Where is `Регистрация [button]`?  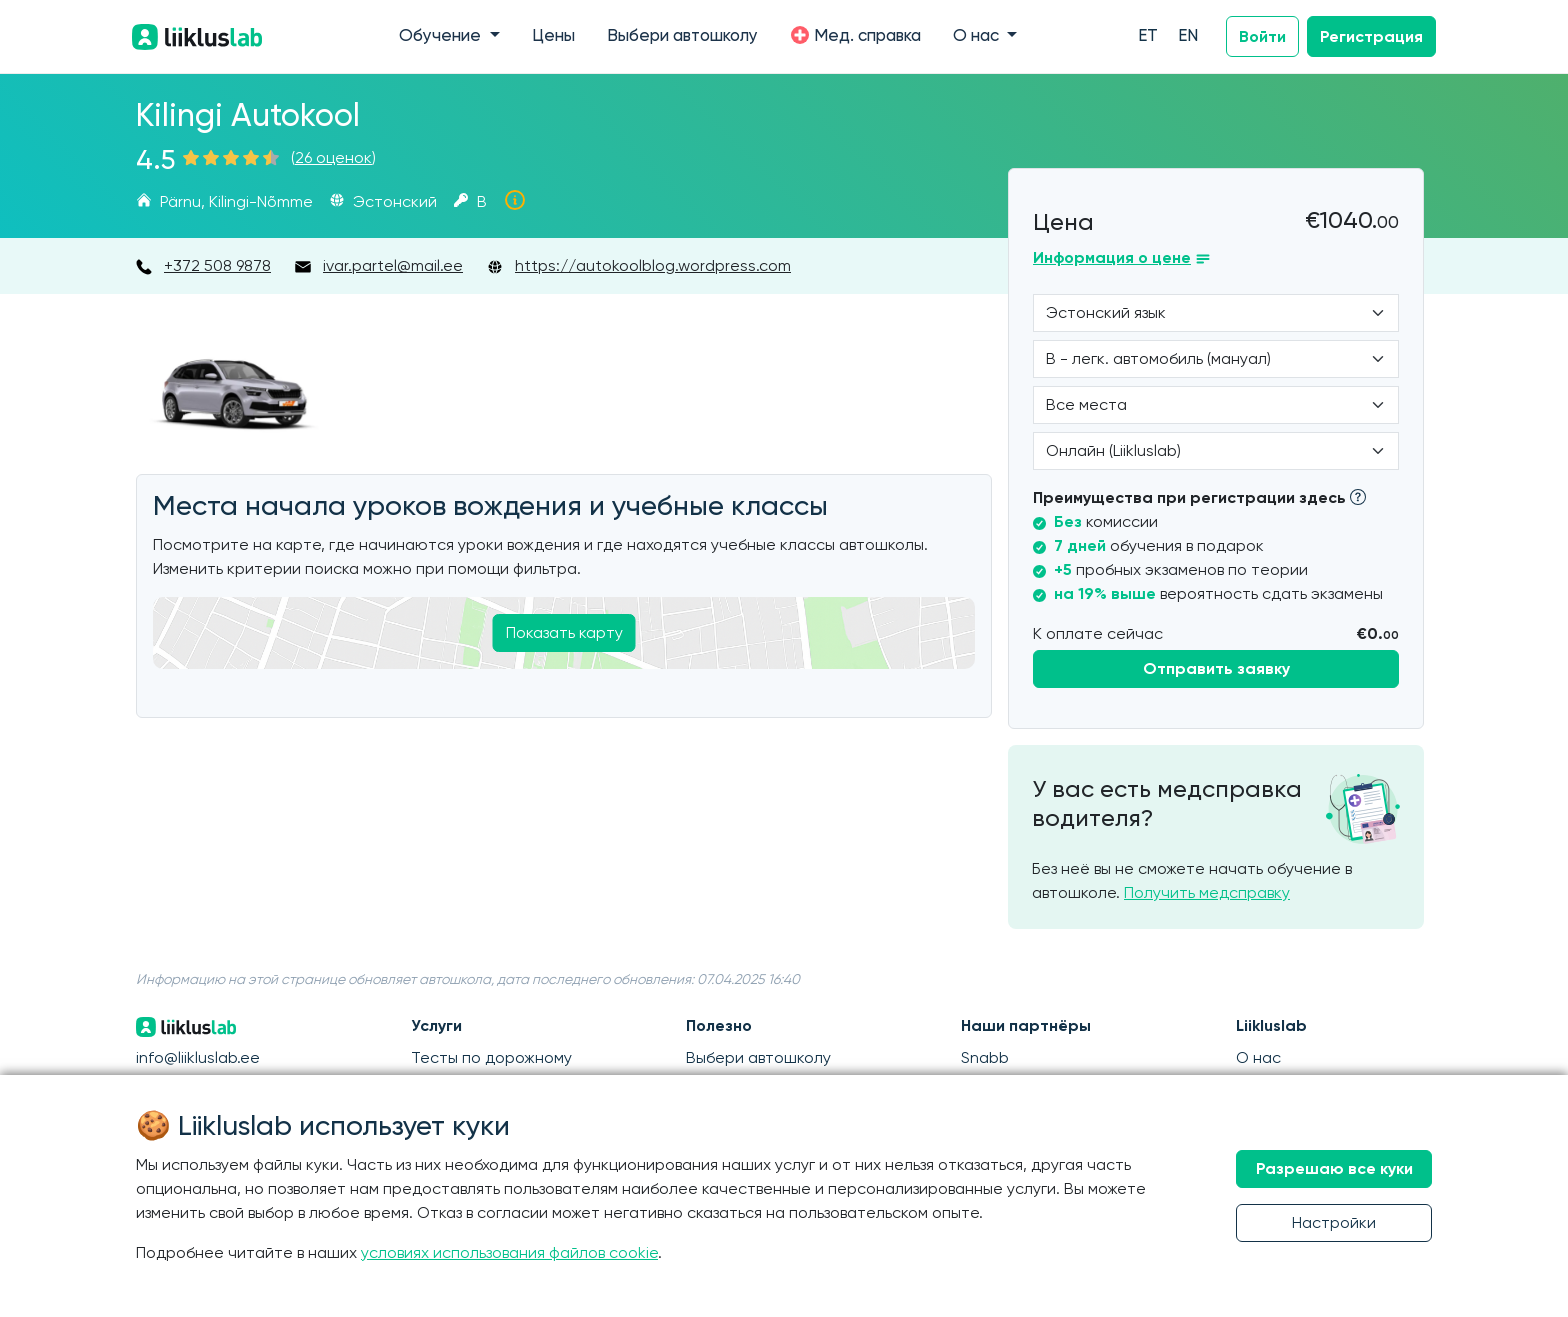
Регистрация [button] is located at coordinates (1371, 36).